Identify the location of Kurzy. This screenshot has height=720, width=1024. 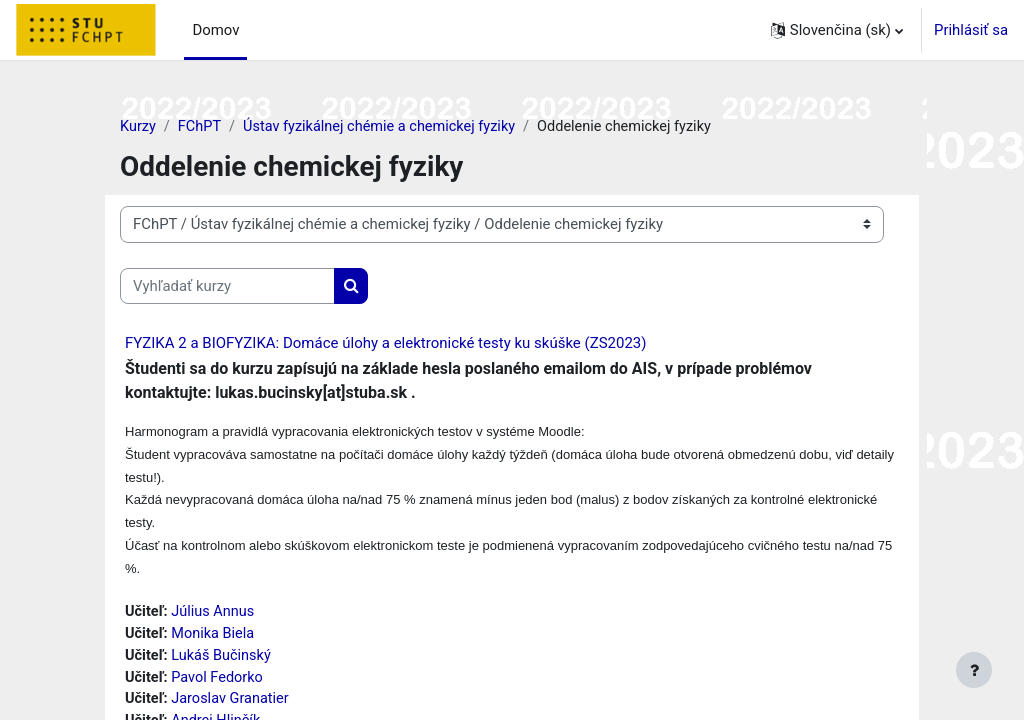
(138, 127).